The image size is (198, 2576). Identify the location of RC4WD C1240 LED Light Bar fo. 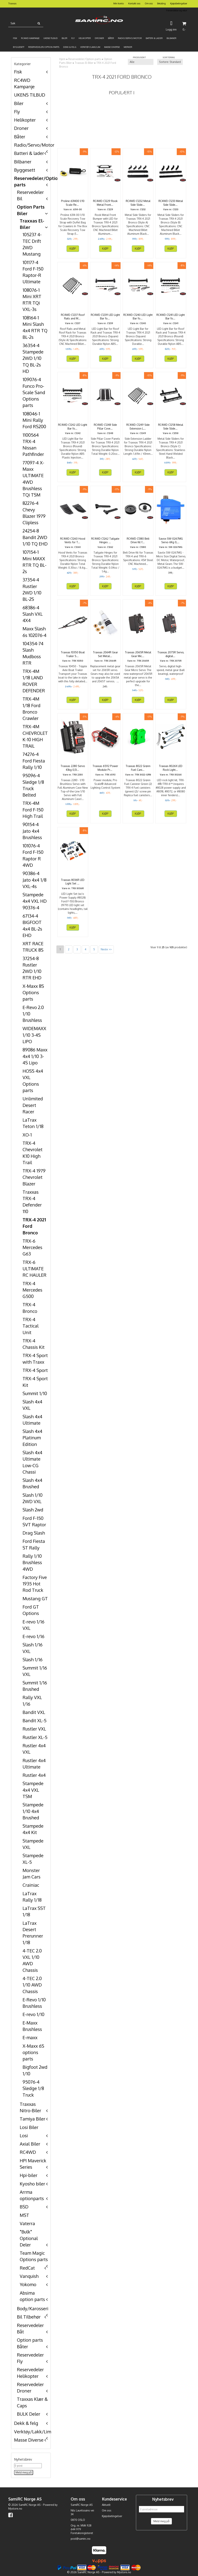
(138, 320).